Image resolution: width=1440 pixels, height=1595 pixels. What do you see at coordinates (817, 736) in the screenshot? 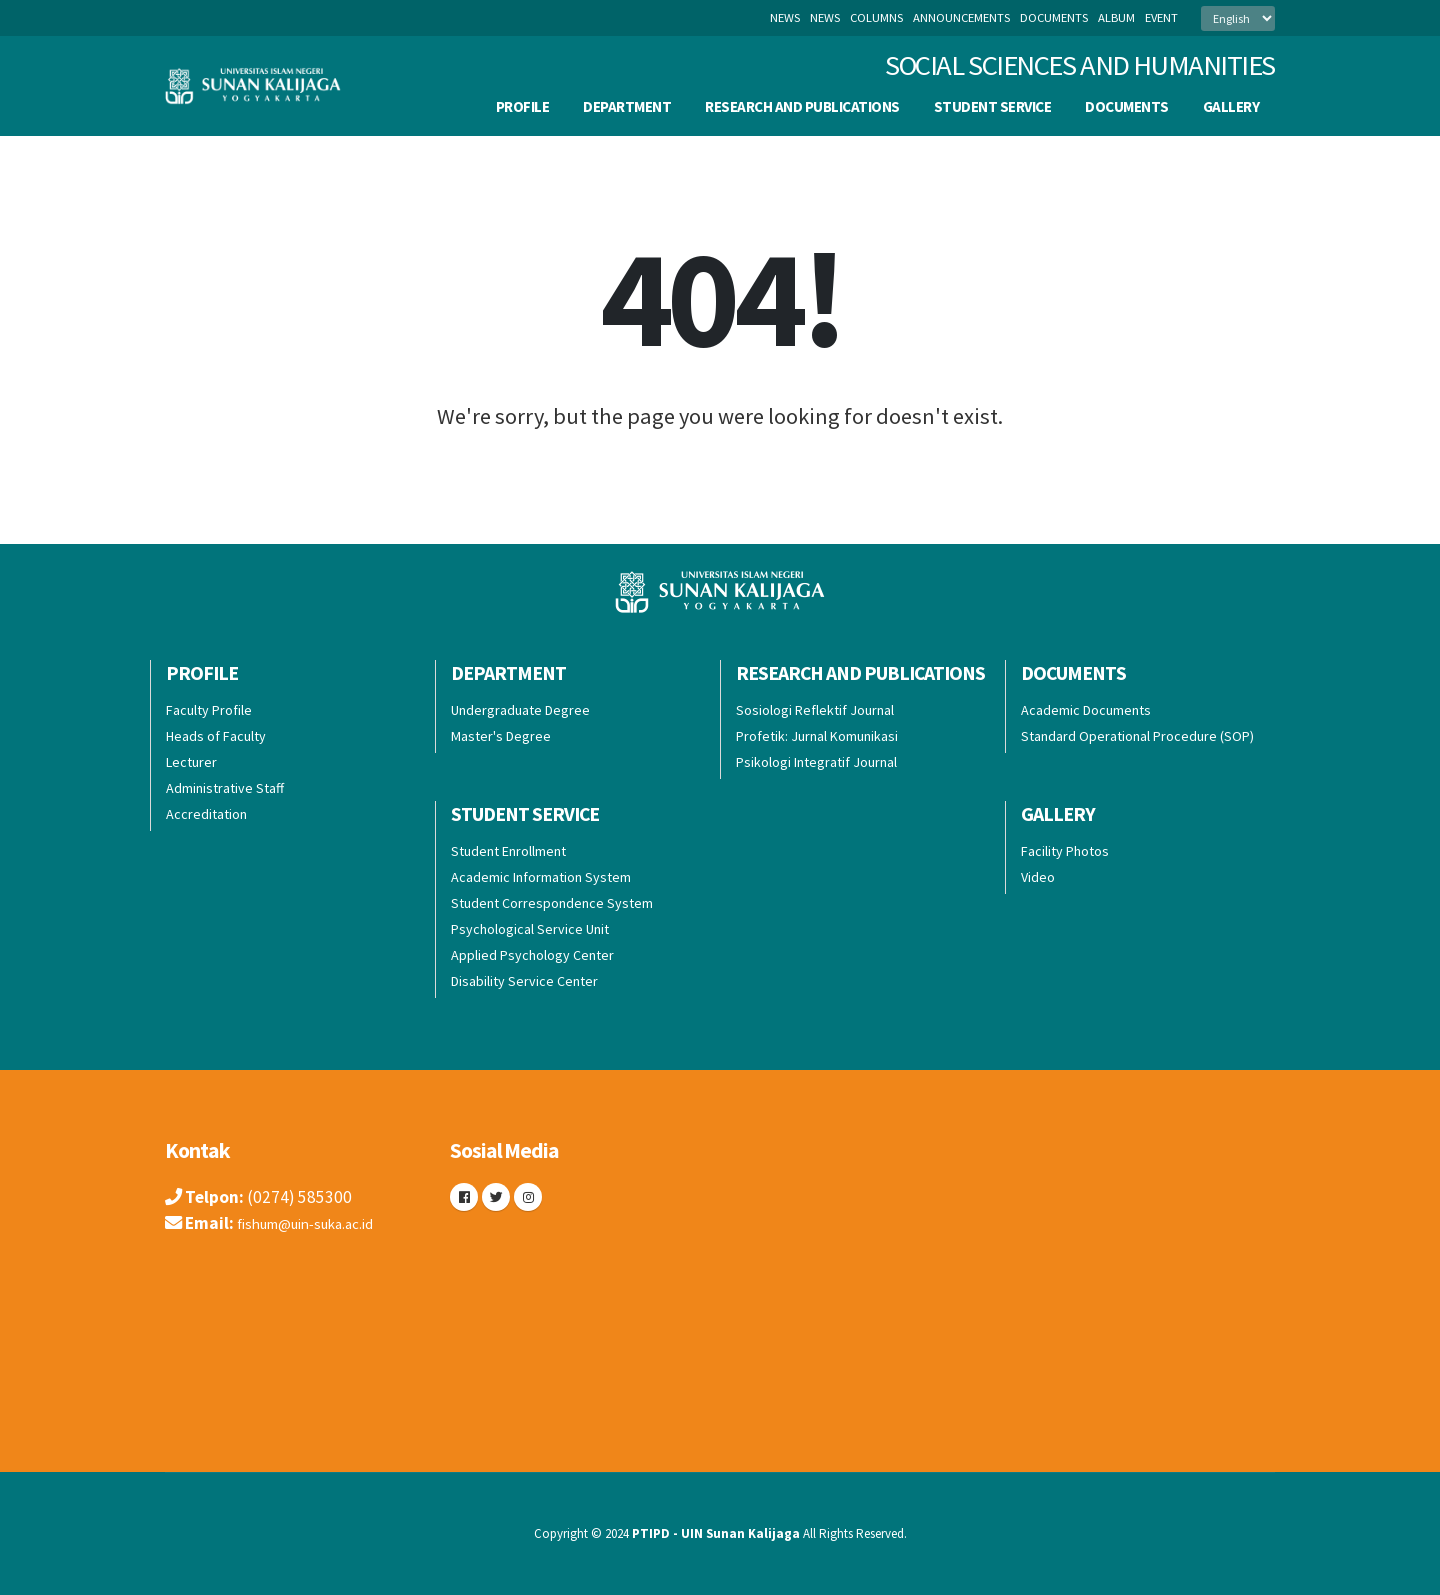
I see `Profetik: Jurnal Komunikasi` at bounding box center [817, 736].